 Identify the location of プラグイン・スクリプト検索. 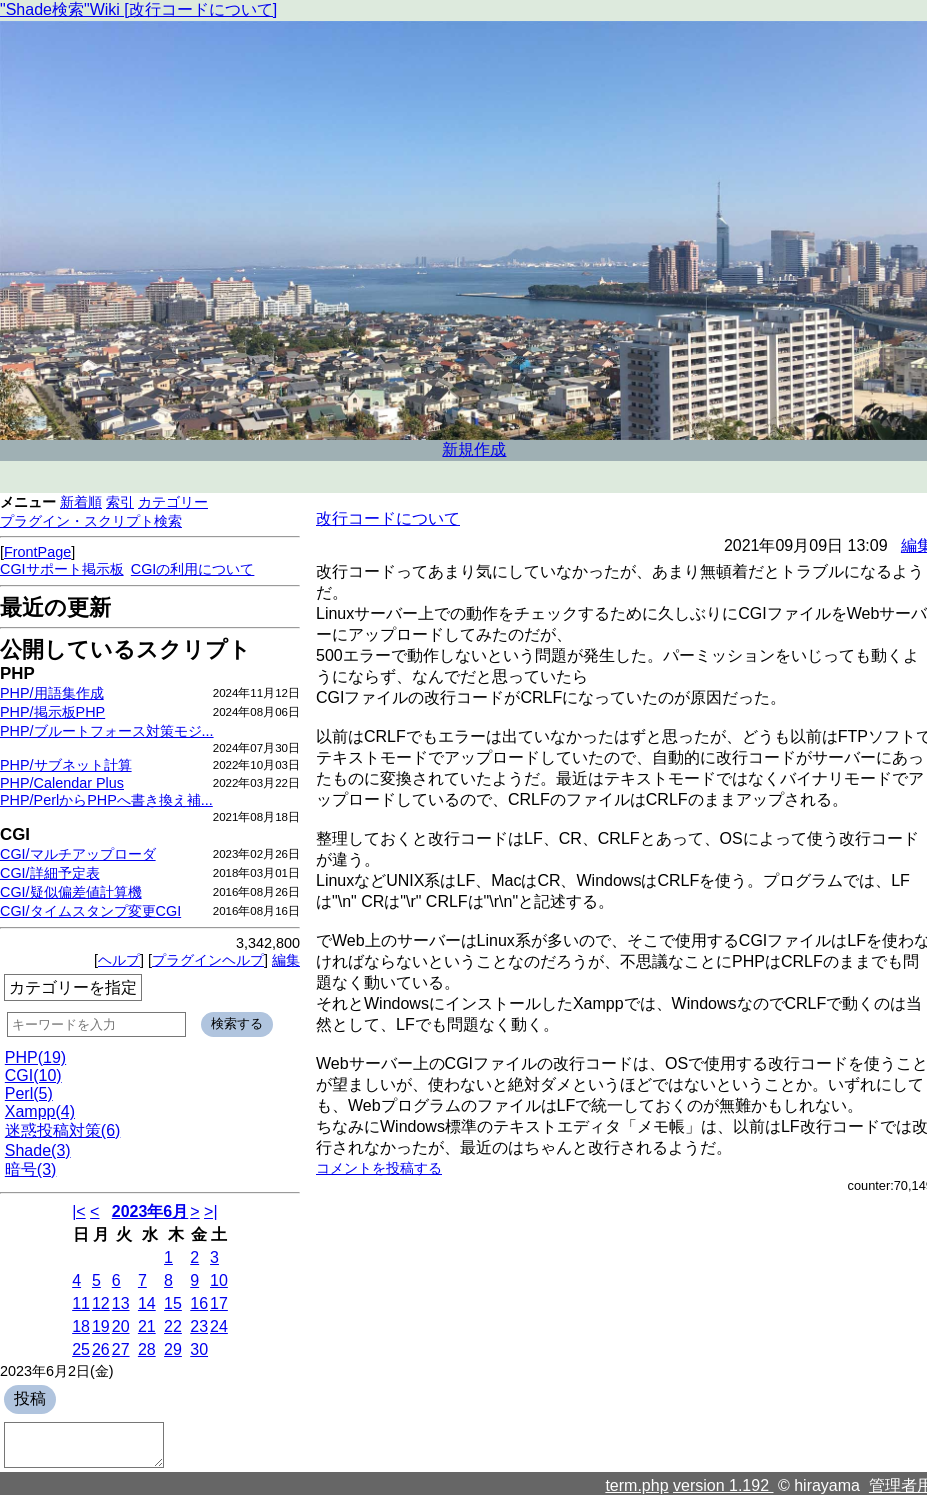
(91, 521).